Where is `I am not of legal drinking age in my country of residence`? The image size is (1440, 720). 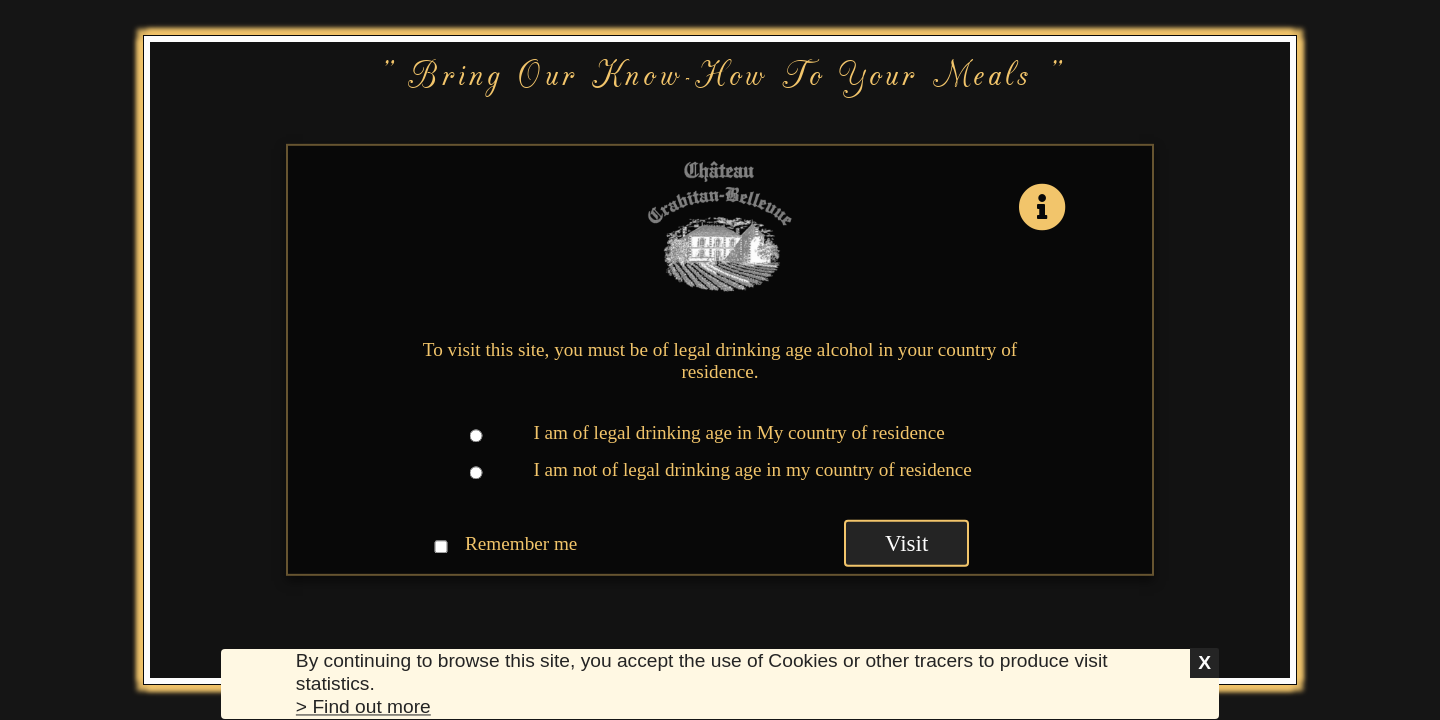 I am not of legal drinking age in my country of residence is located at coordinates (752, 469).